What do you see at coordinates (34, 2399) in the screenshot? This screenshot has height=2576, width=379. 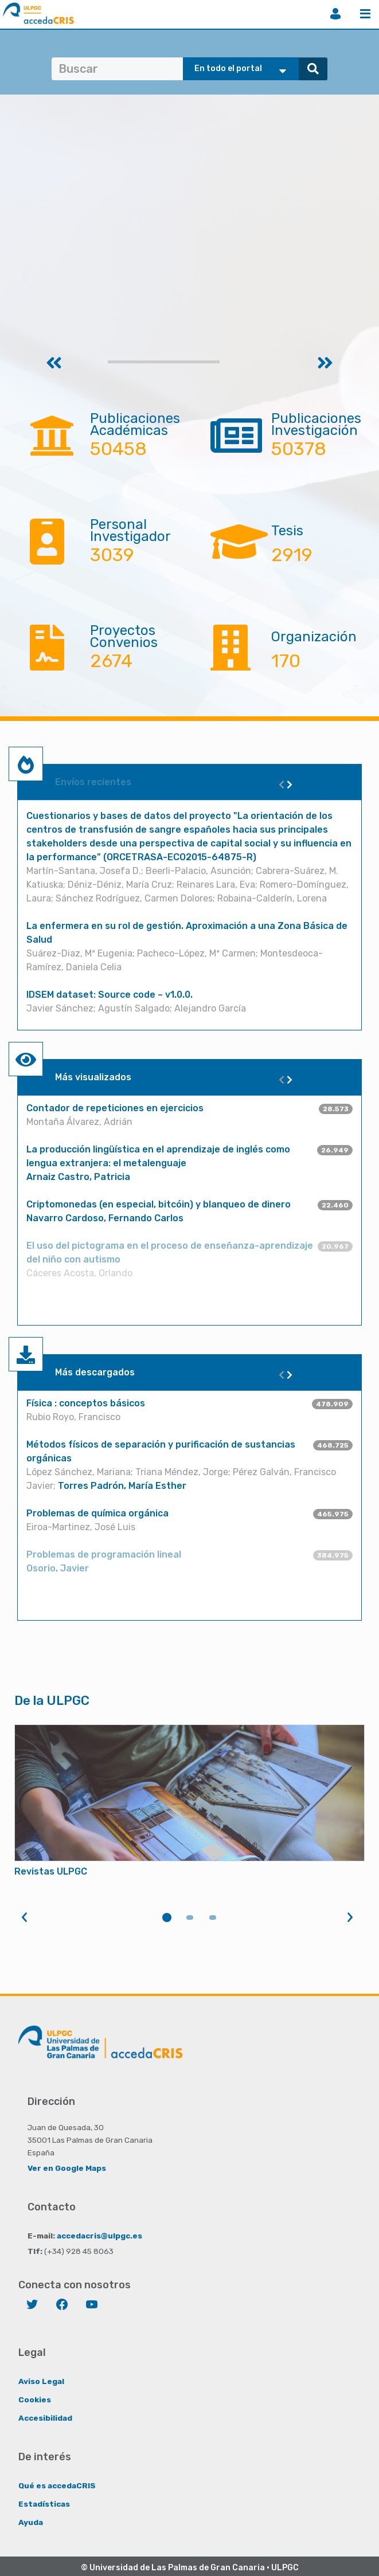 I see `Cookies` at bounding box center [34, 2399].